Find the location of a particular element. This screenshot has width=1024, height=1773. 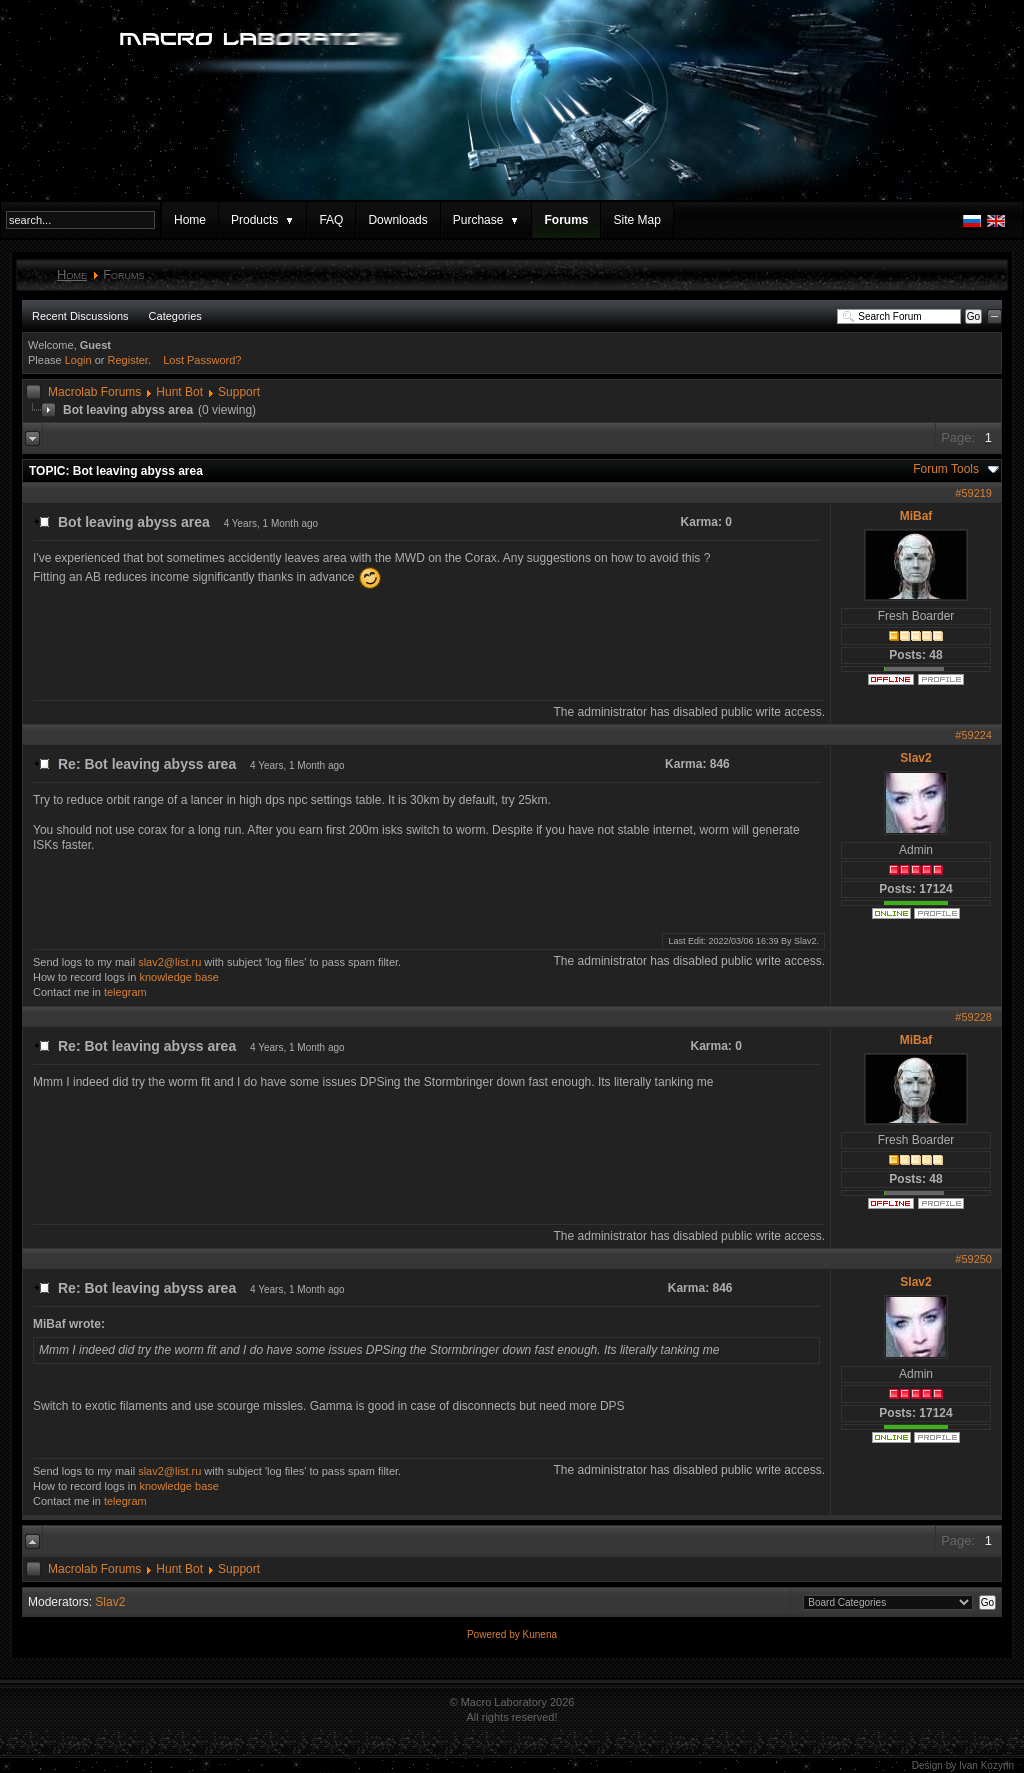

Macrolab Forums is located at coordinates (94, 392).